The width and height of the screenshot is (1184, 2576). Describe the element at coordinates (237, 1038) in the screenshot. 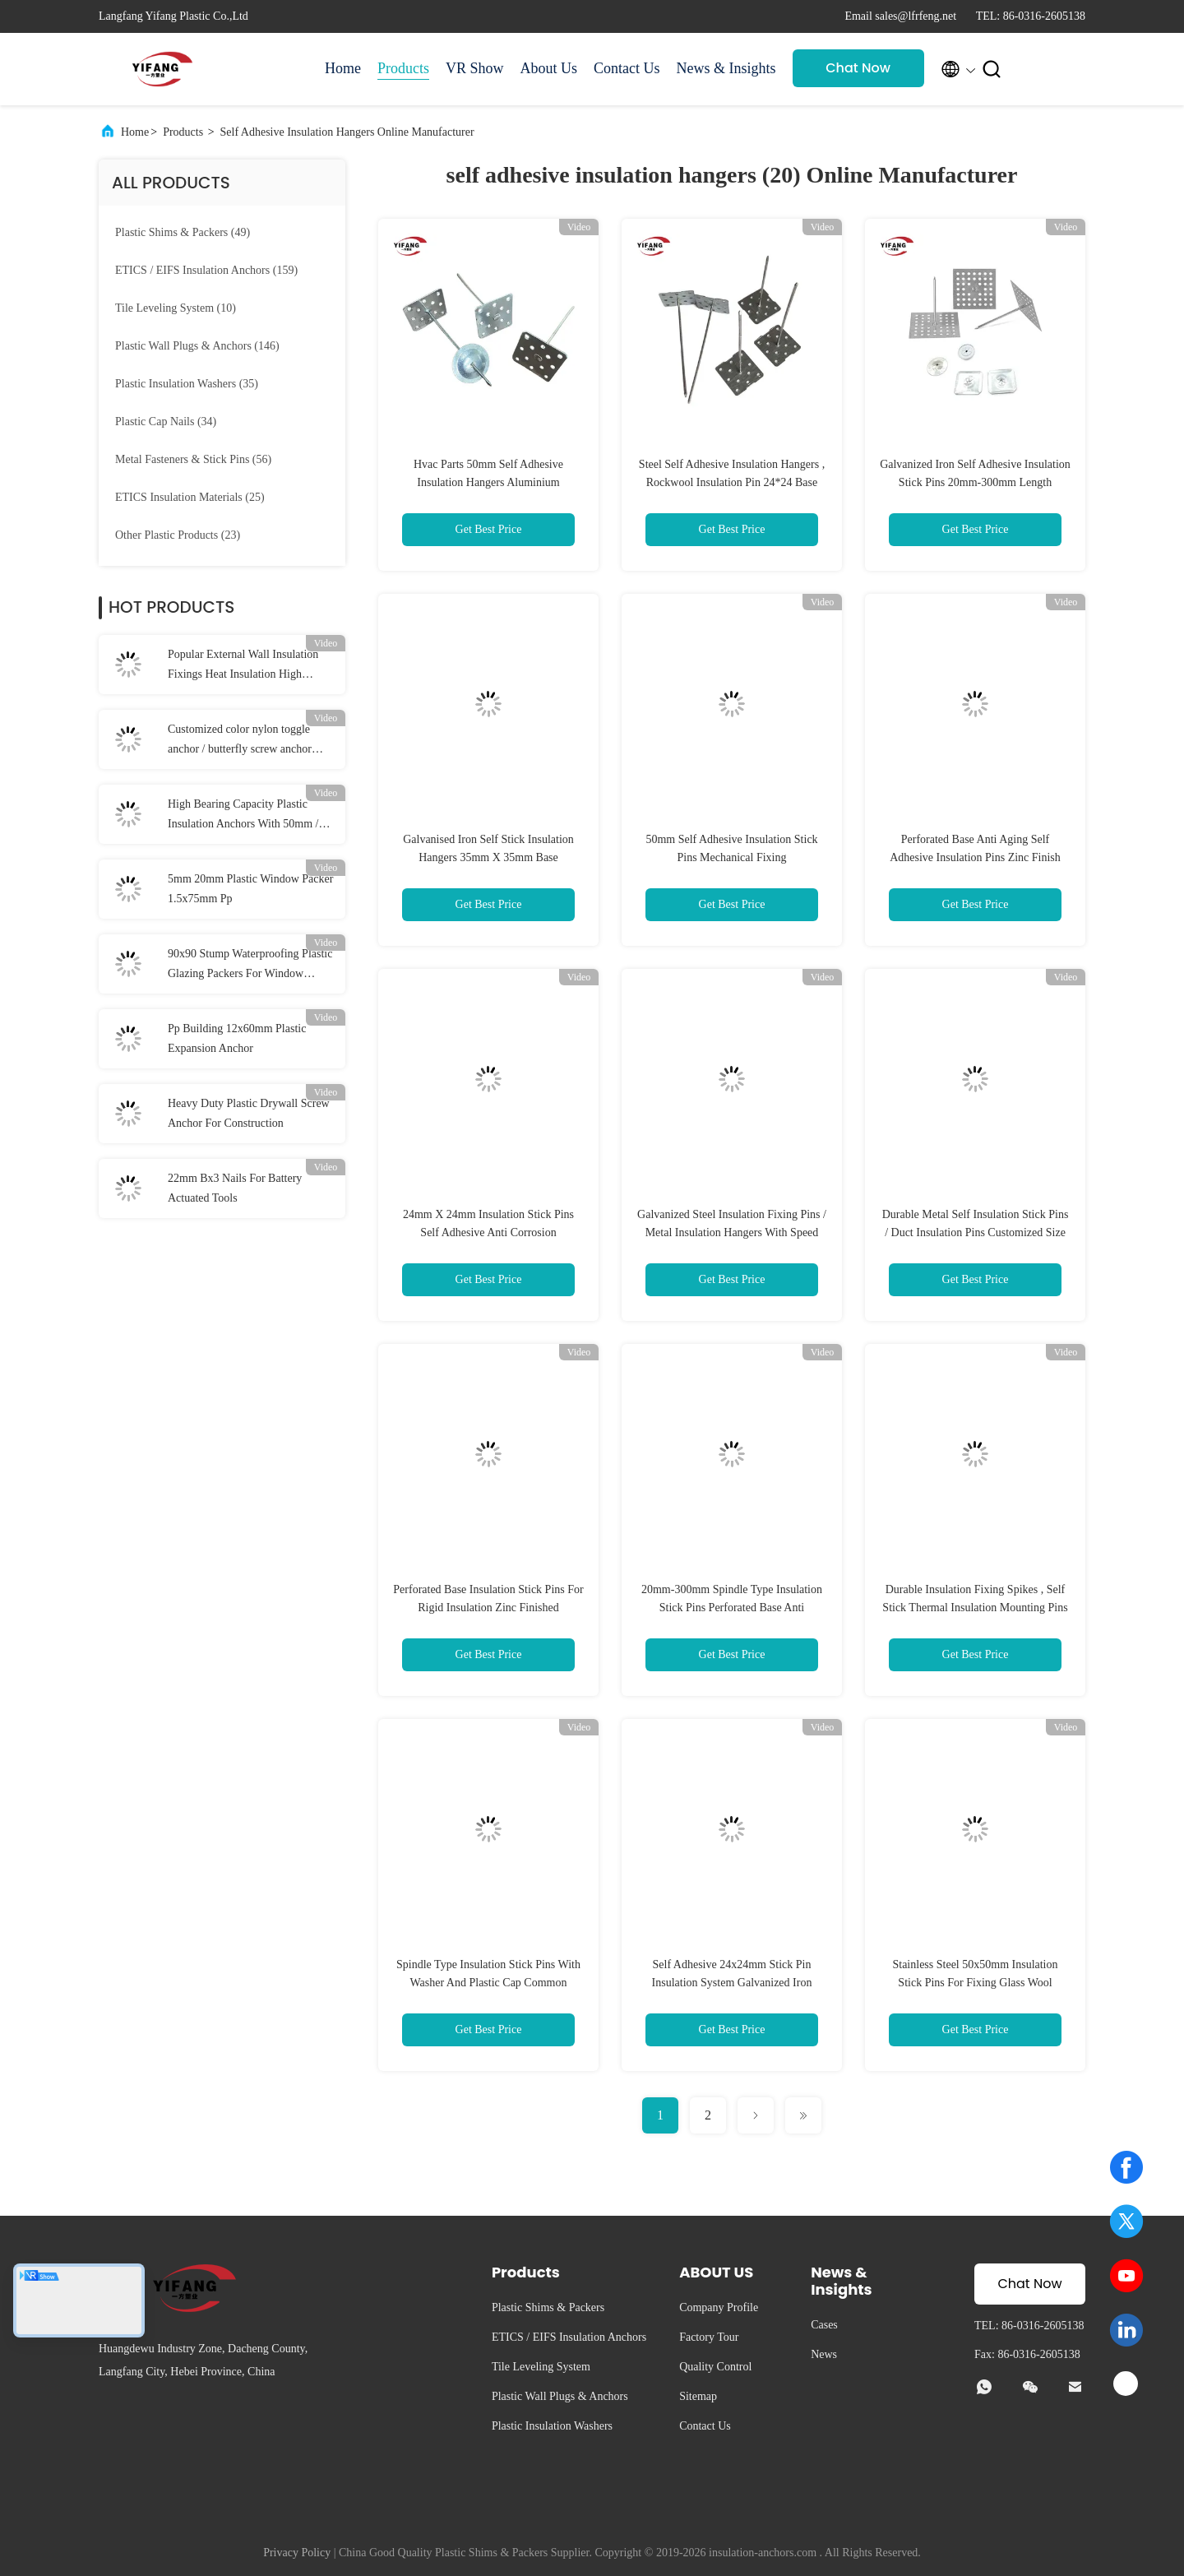

I see `Pp Building 12x60mm Plastic Expansion Anchor` at that location.